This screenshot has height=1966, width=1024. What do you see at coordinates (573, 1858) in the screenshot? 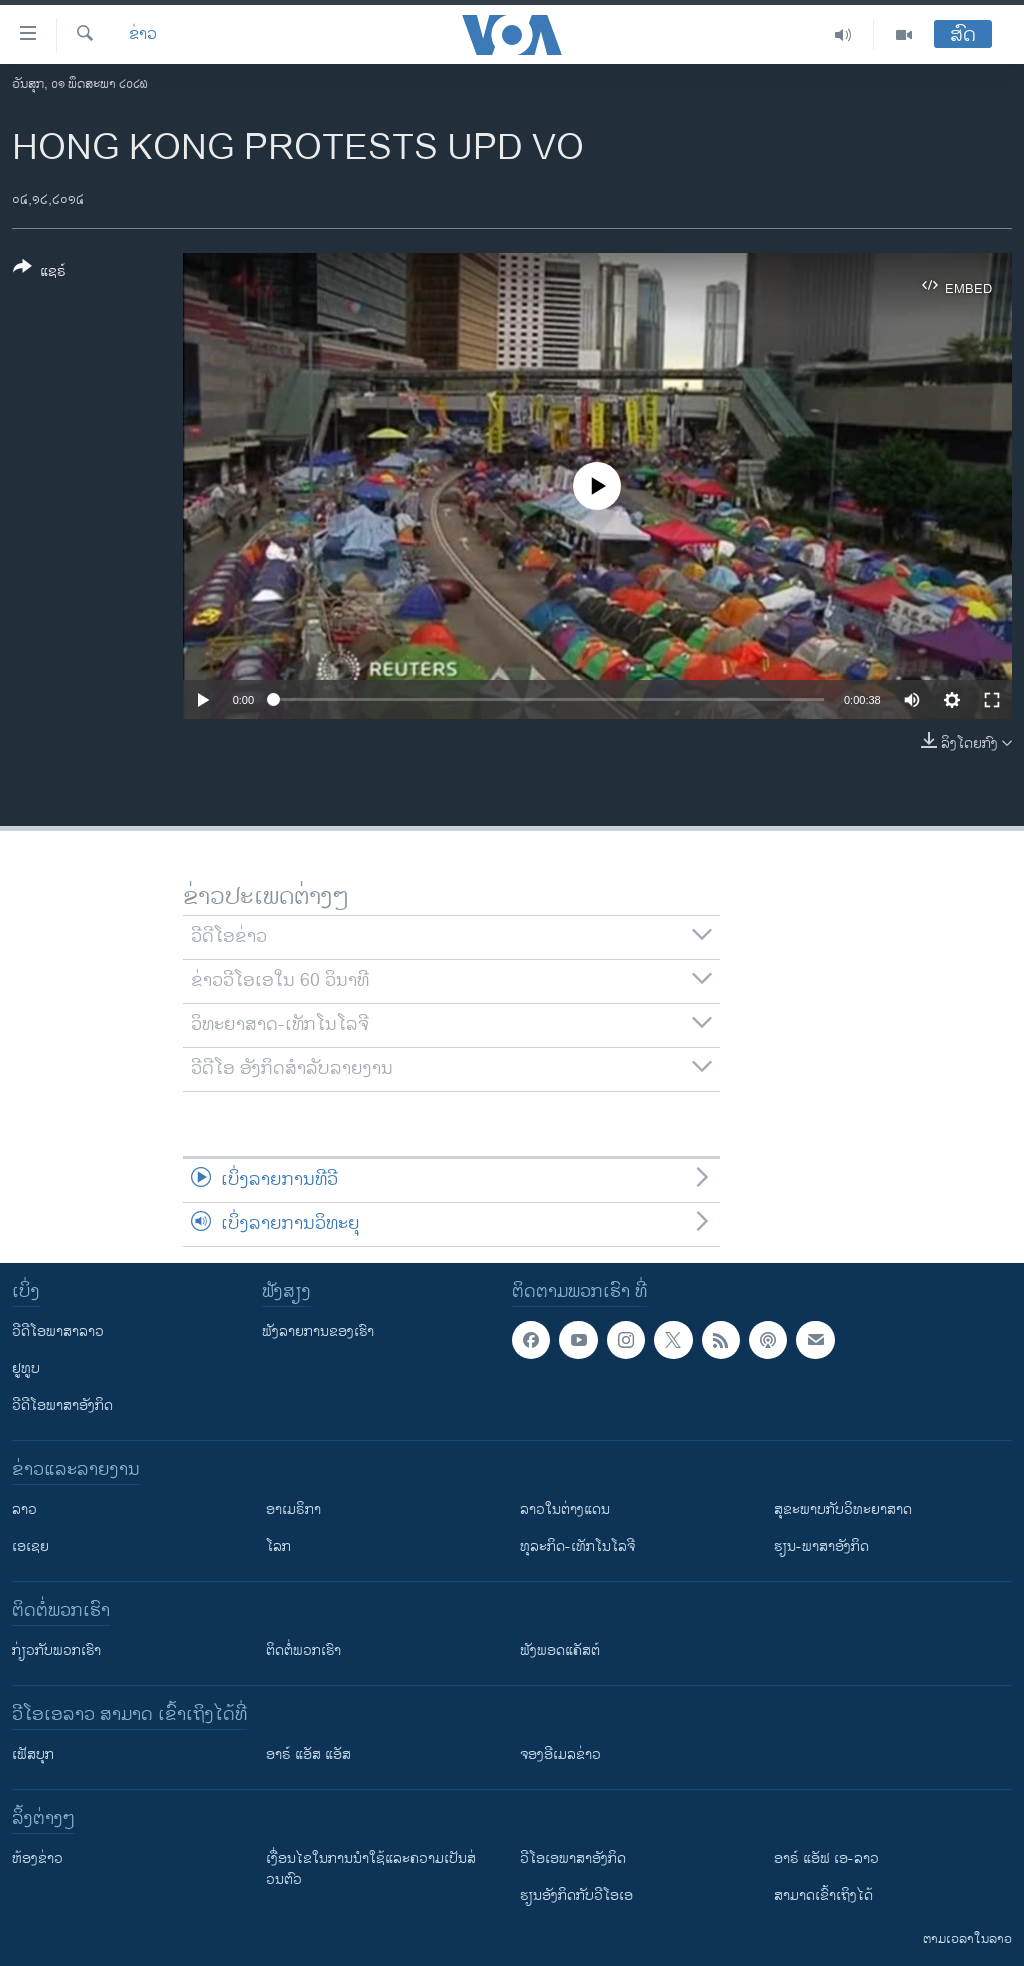
I see `ວີ​ໂອ​ເອ​ພາ​ສາ​ອັງ​ກິດ` at bounding box center [573, 1858].